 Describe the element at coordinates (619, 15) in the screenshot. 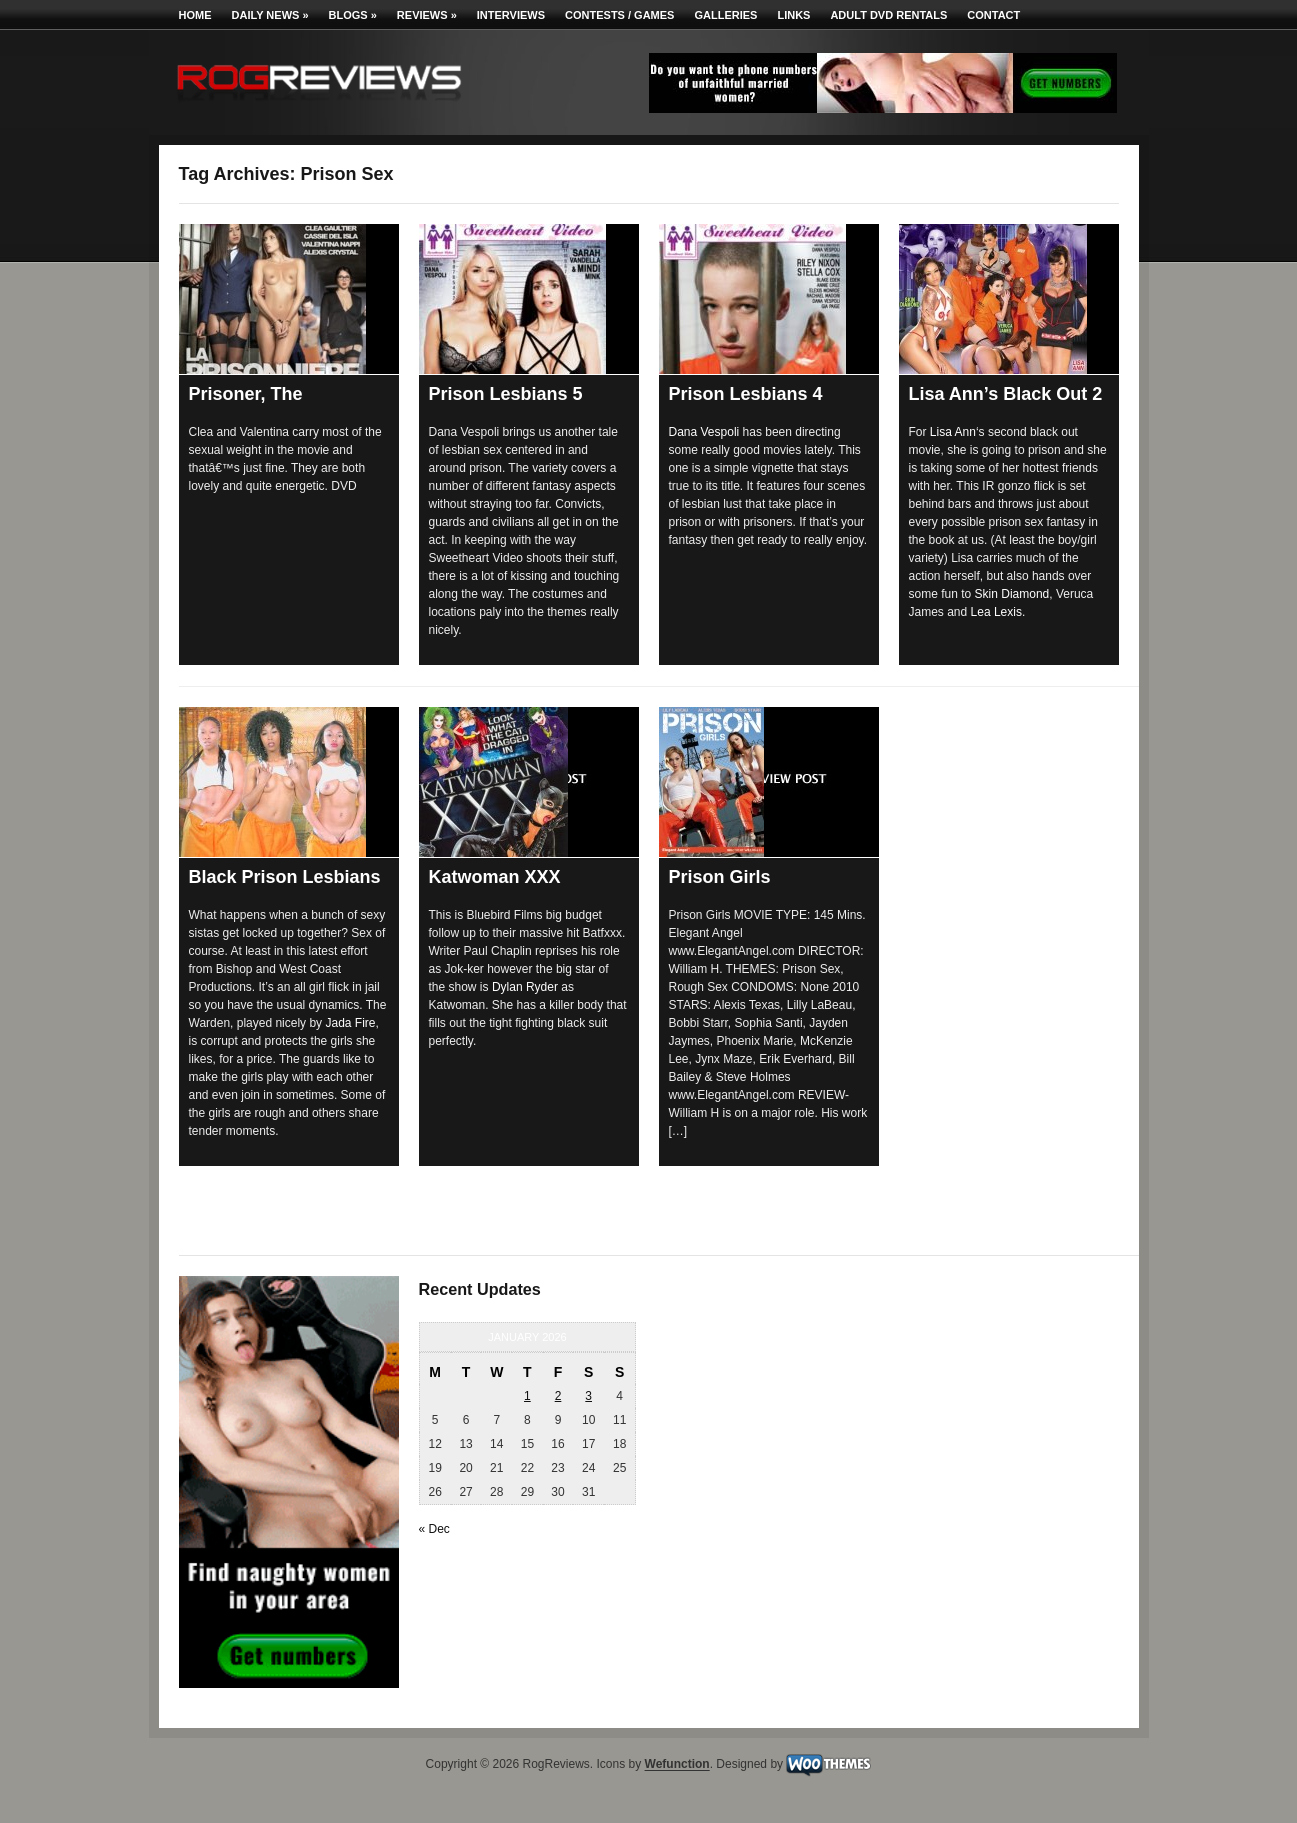

I see `Contests / Games` at that location.